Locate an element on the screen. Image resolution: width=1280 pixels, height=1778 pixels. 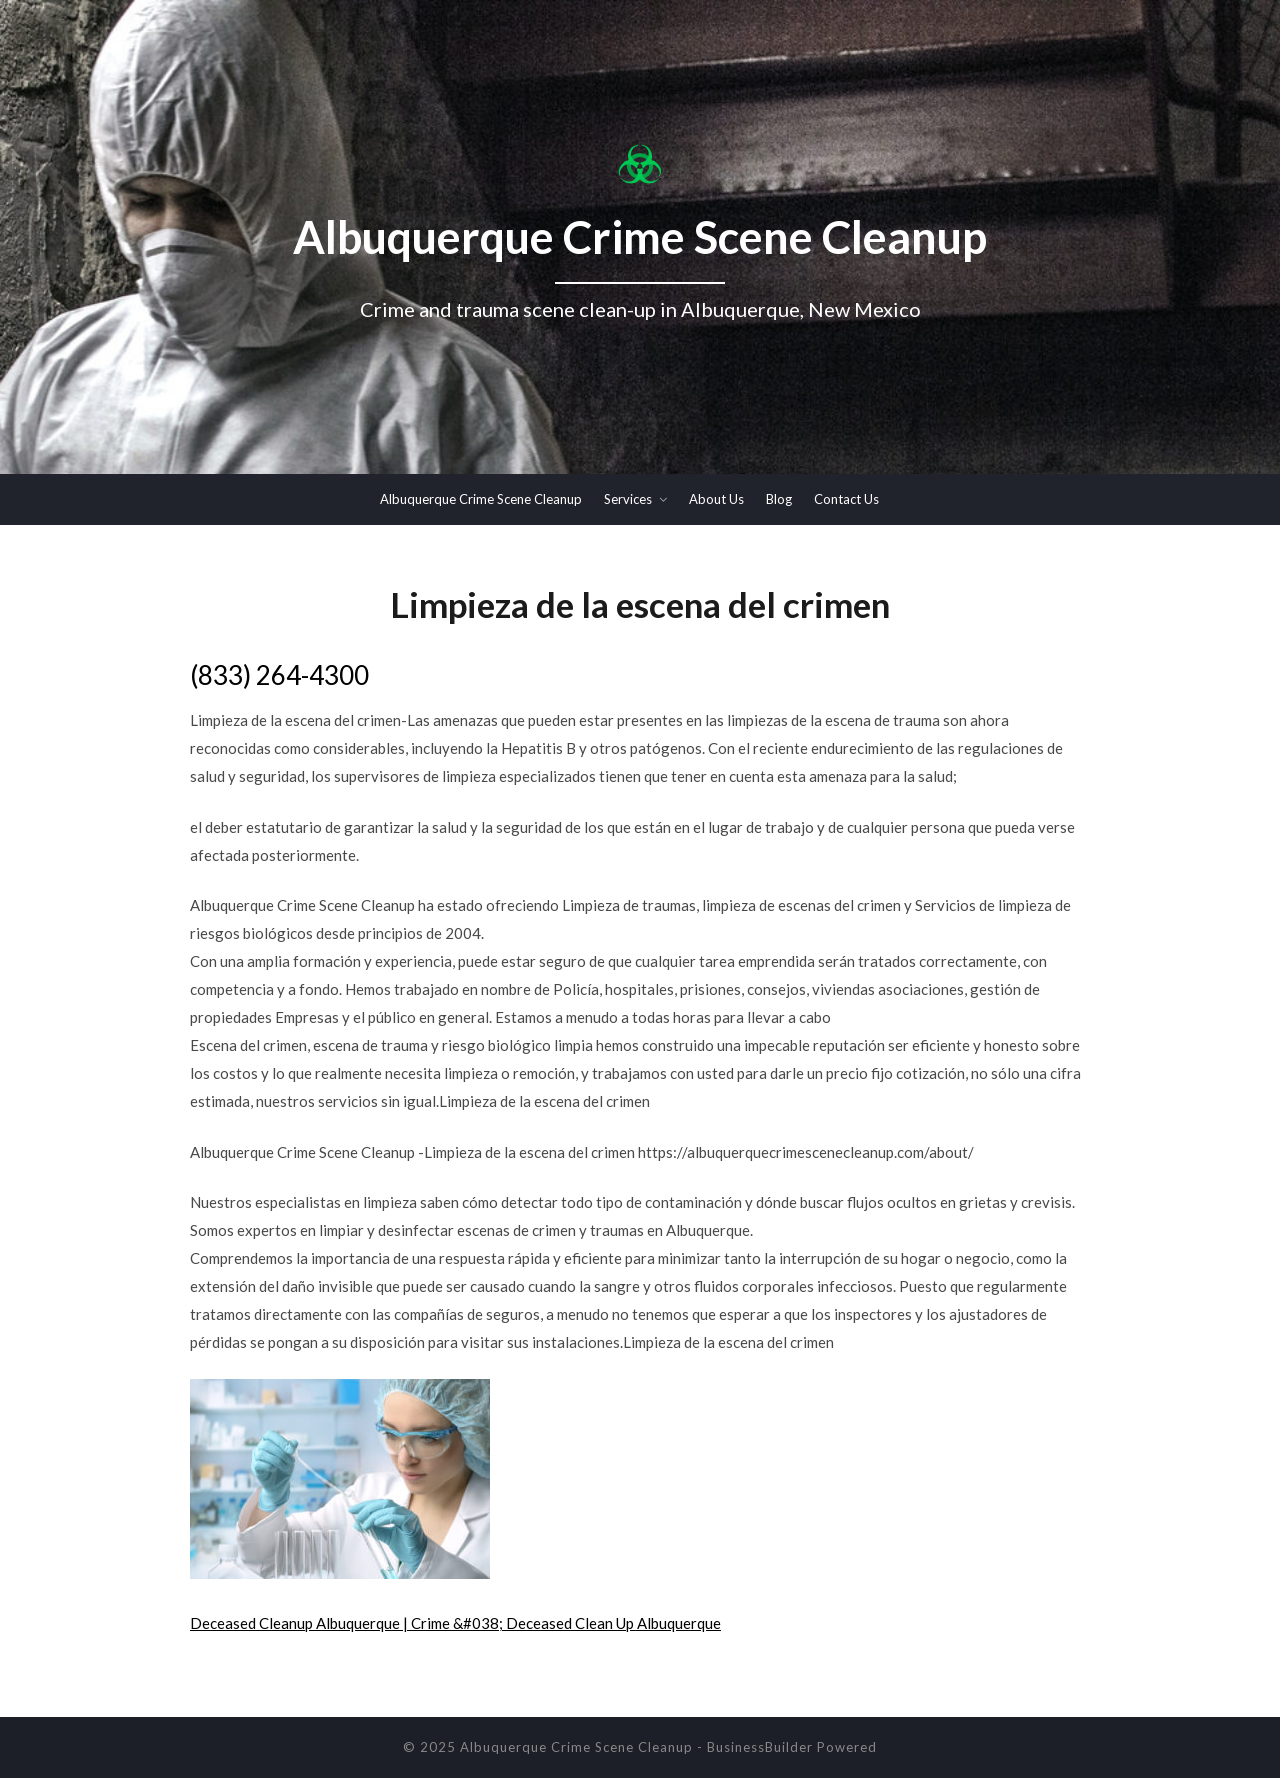
Services is located at coordinates (628, 499).